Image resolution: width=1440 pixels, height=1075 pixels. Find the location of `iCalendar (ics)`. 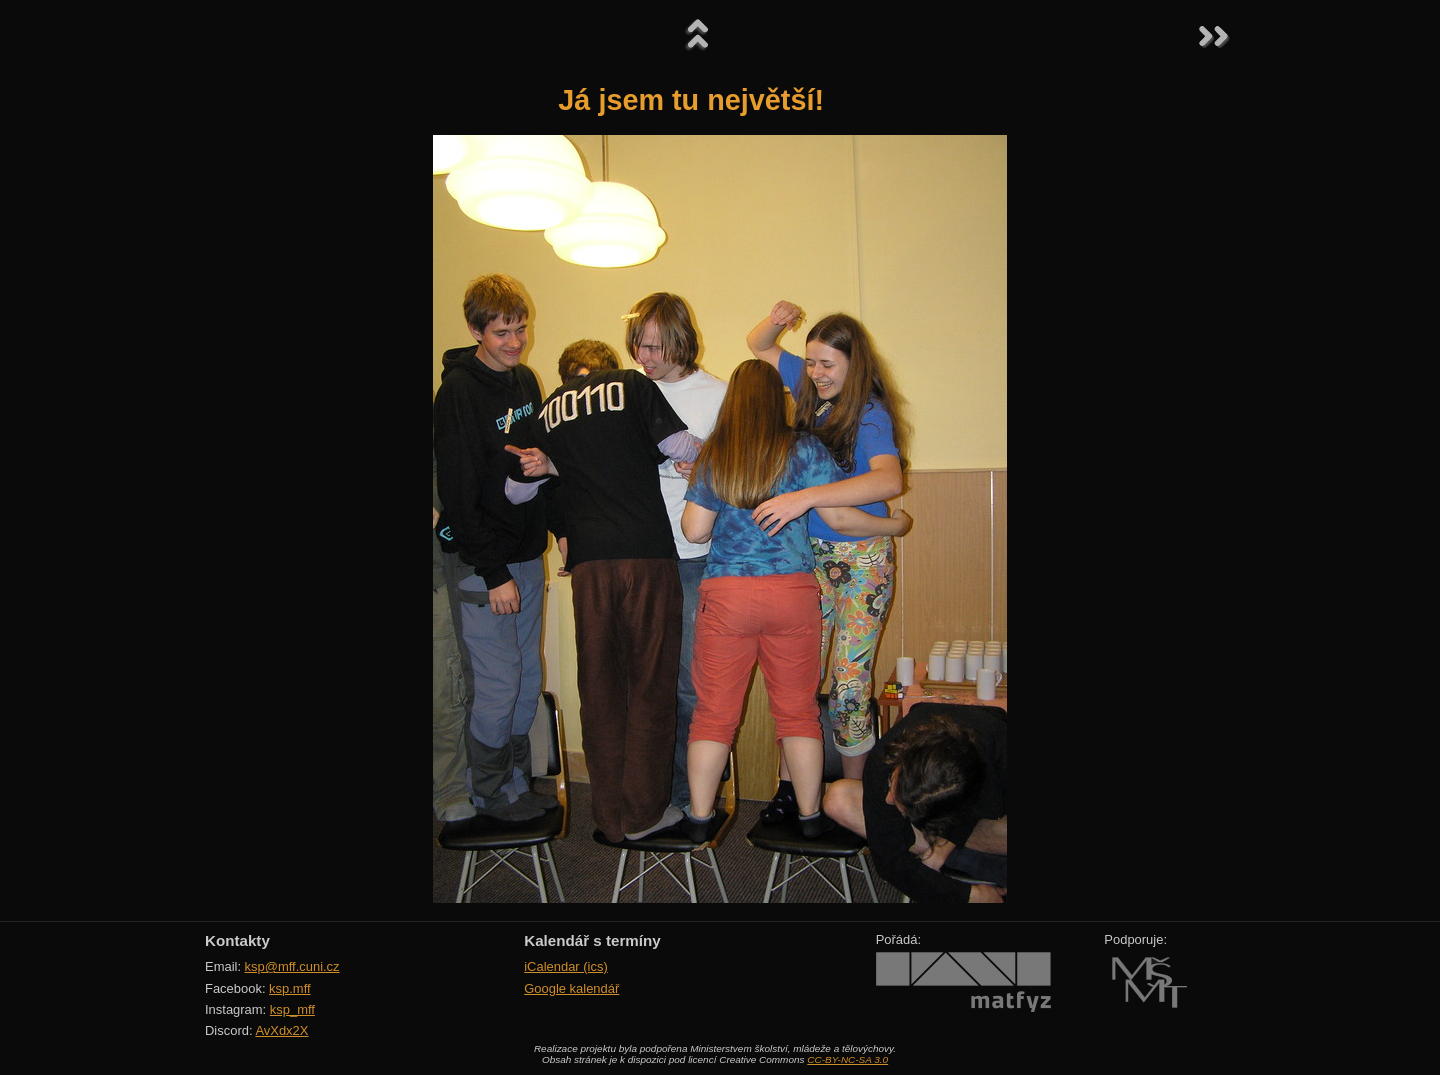

iCalendar (ics) is located at coordinates (566, 966).